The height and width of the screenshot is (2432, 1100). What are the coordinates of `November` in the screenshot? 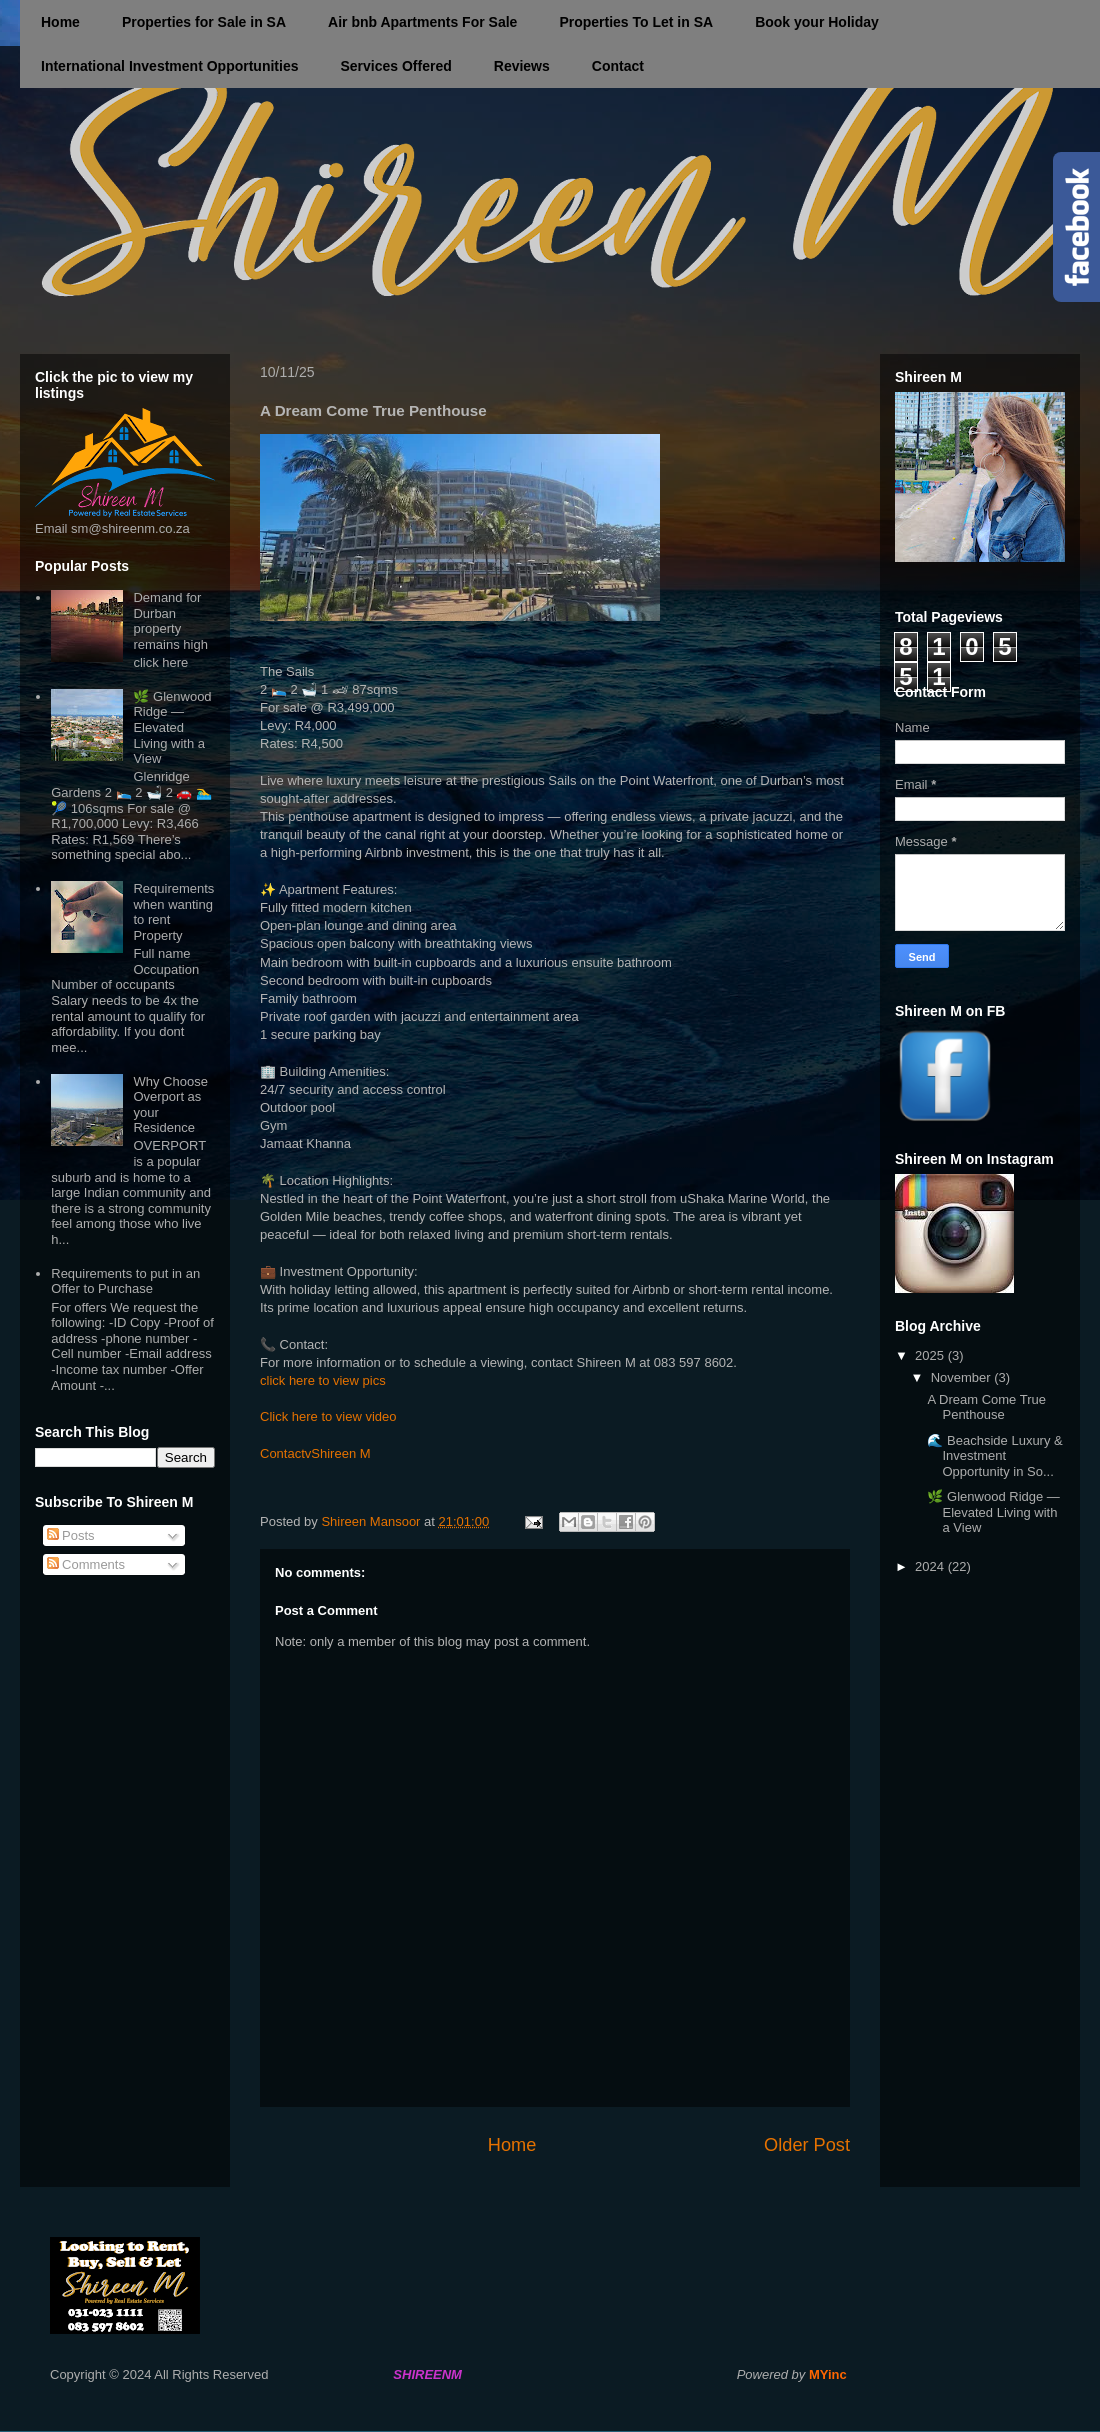 It's located at (963, 1377).